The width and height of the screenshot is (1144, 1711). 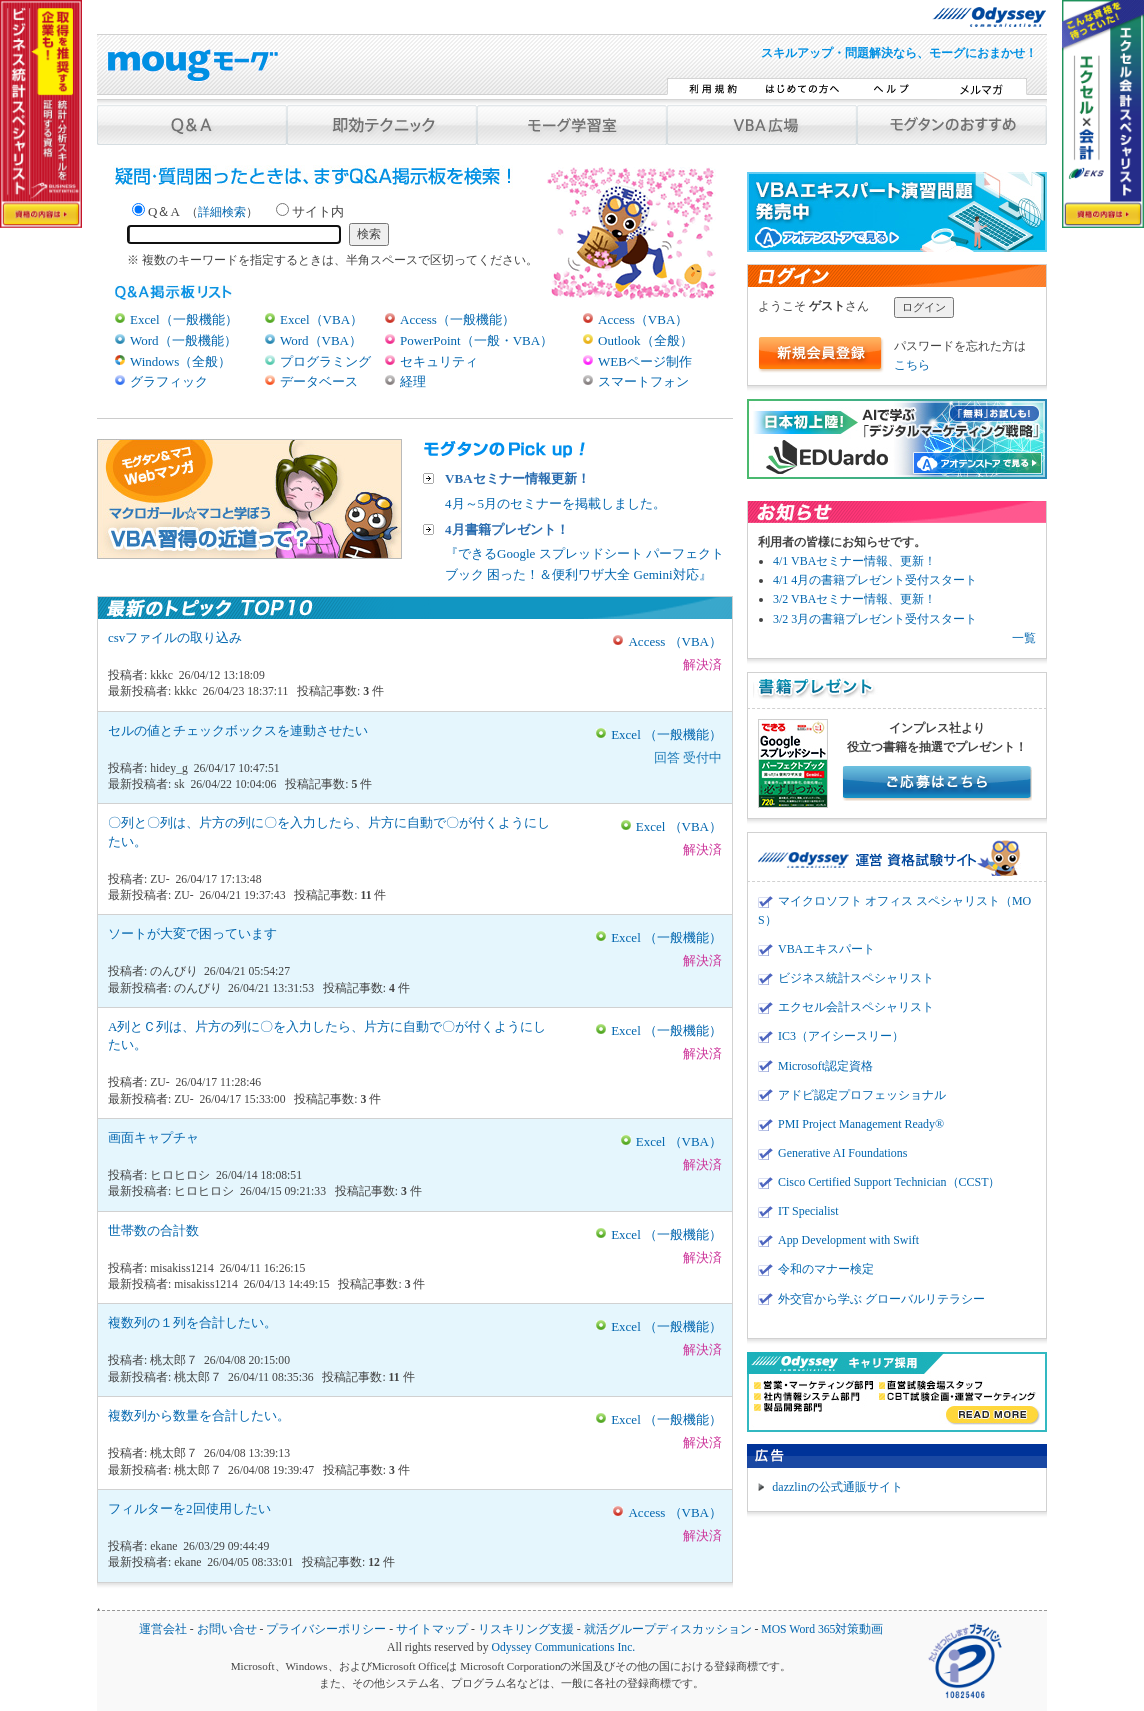 I want to click on 4月～5月のセミナーを掲載しました。, so click(x=555, y=490).